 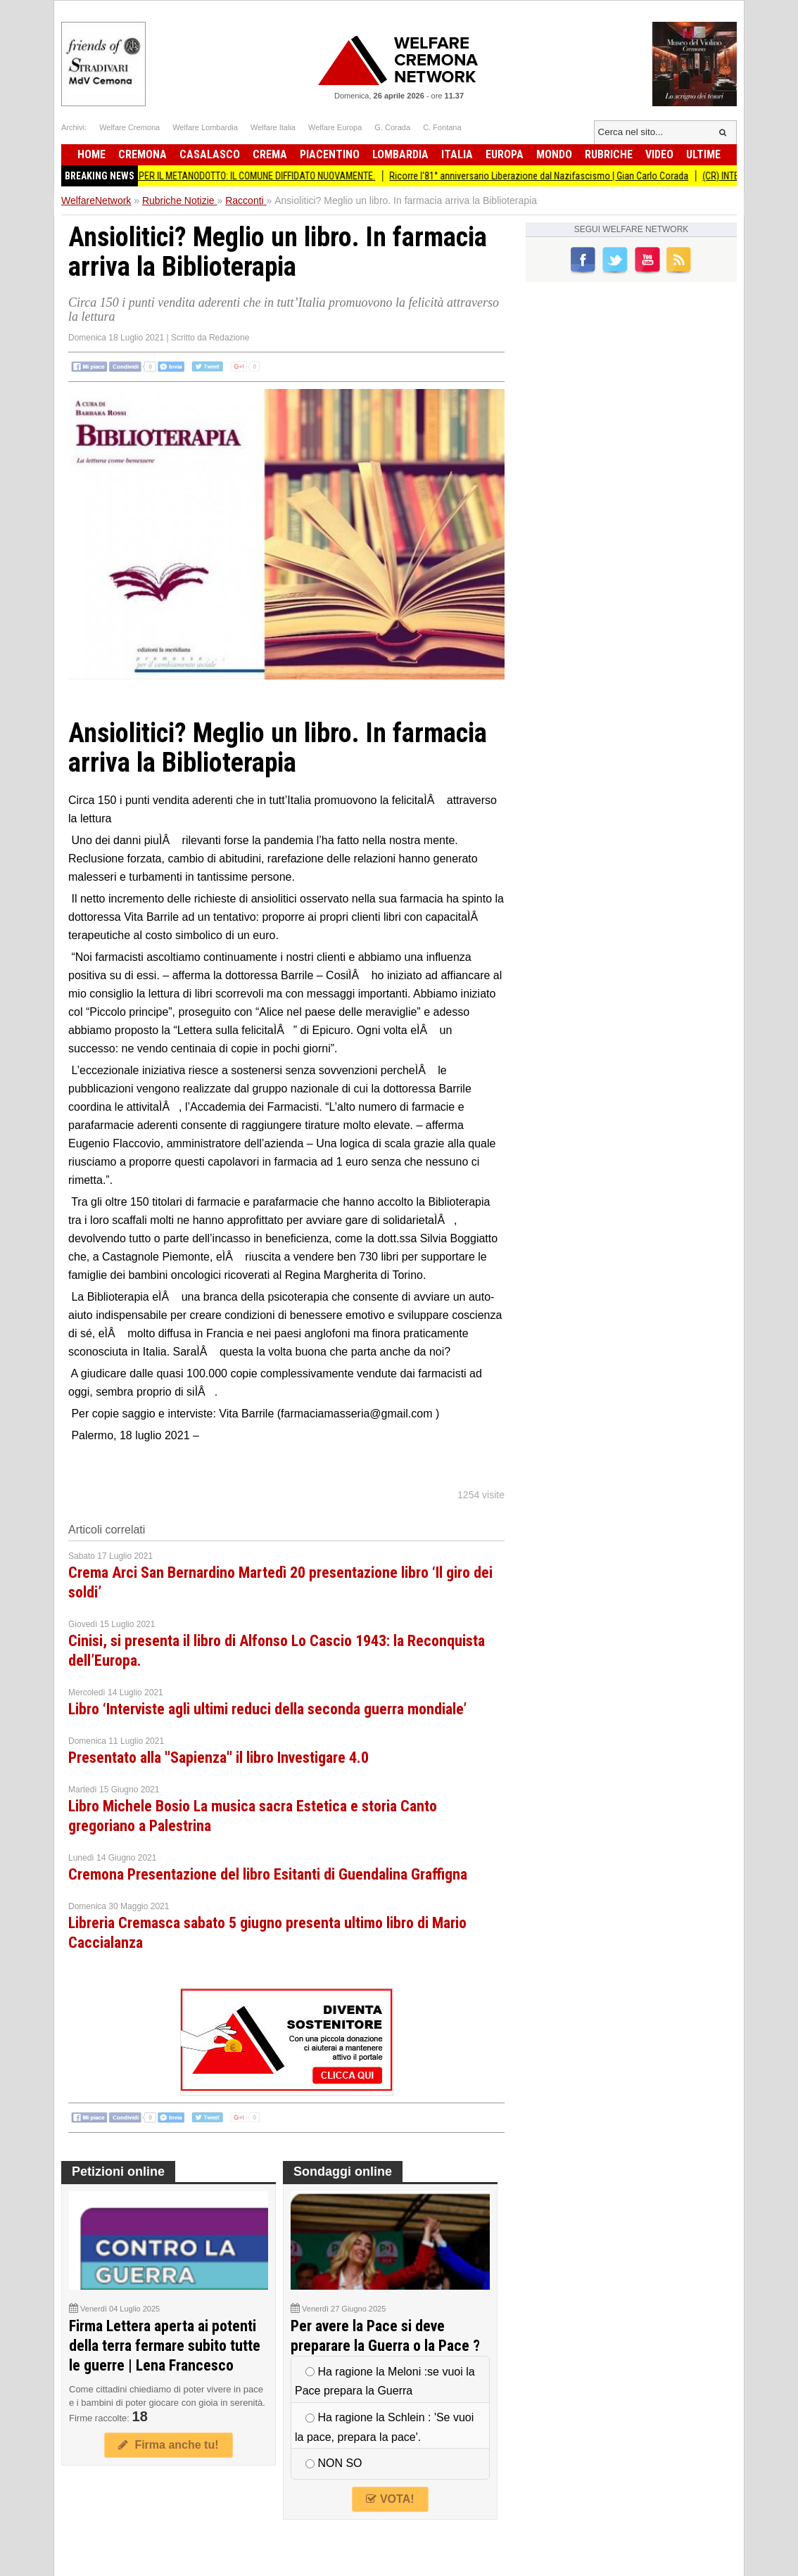 What do you see at coordinates (400, 154) in the screenshot?
I see `Lombardia` at bounding box center [400, 154].